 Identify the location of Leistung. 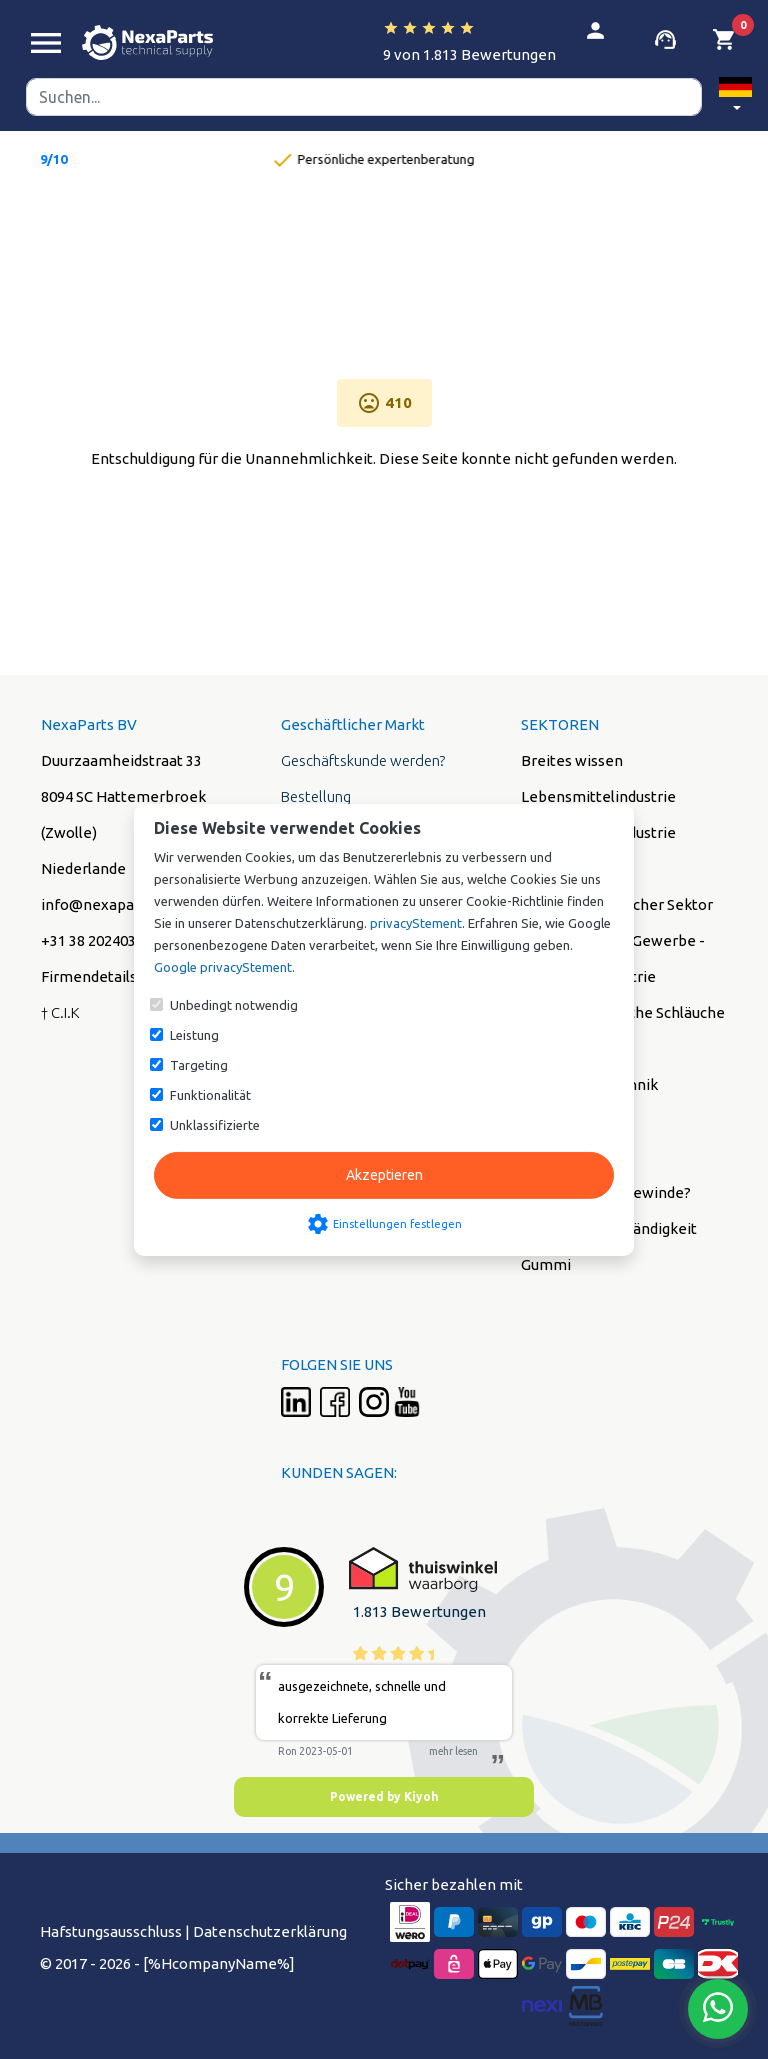
(194, 1035).